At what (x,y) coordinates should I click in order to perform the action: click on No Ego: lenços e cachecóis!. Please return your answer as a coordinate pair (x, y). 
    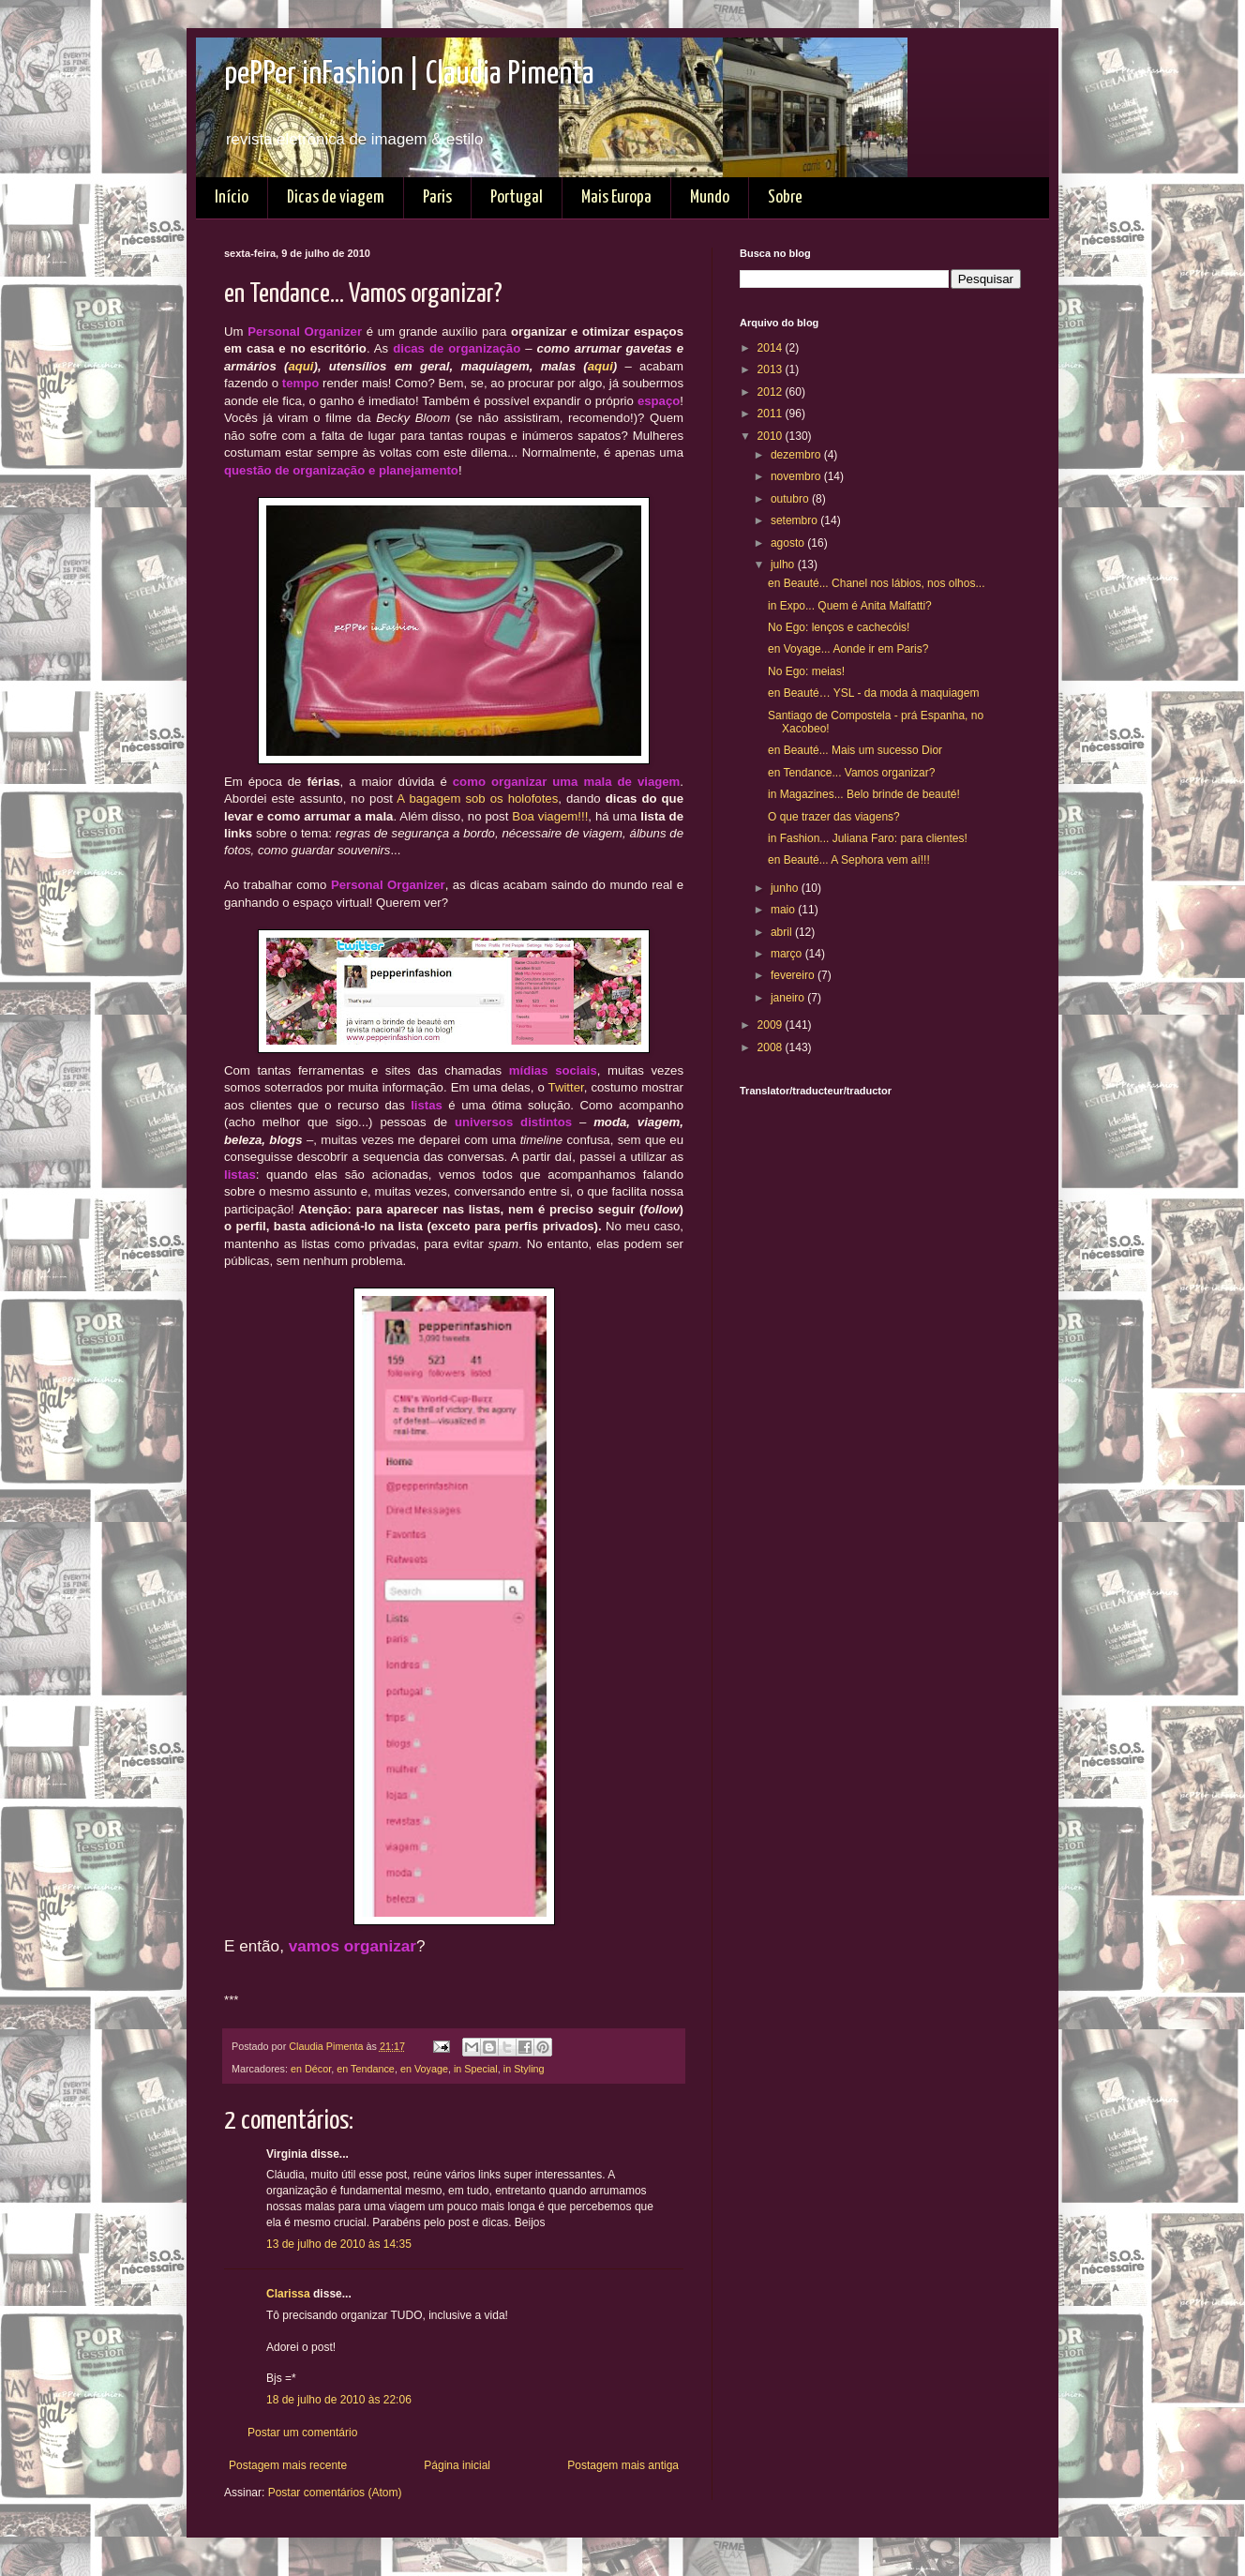
    Looking at the image, I should click on (838, 627).